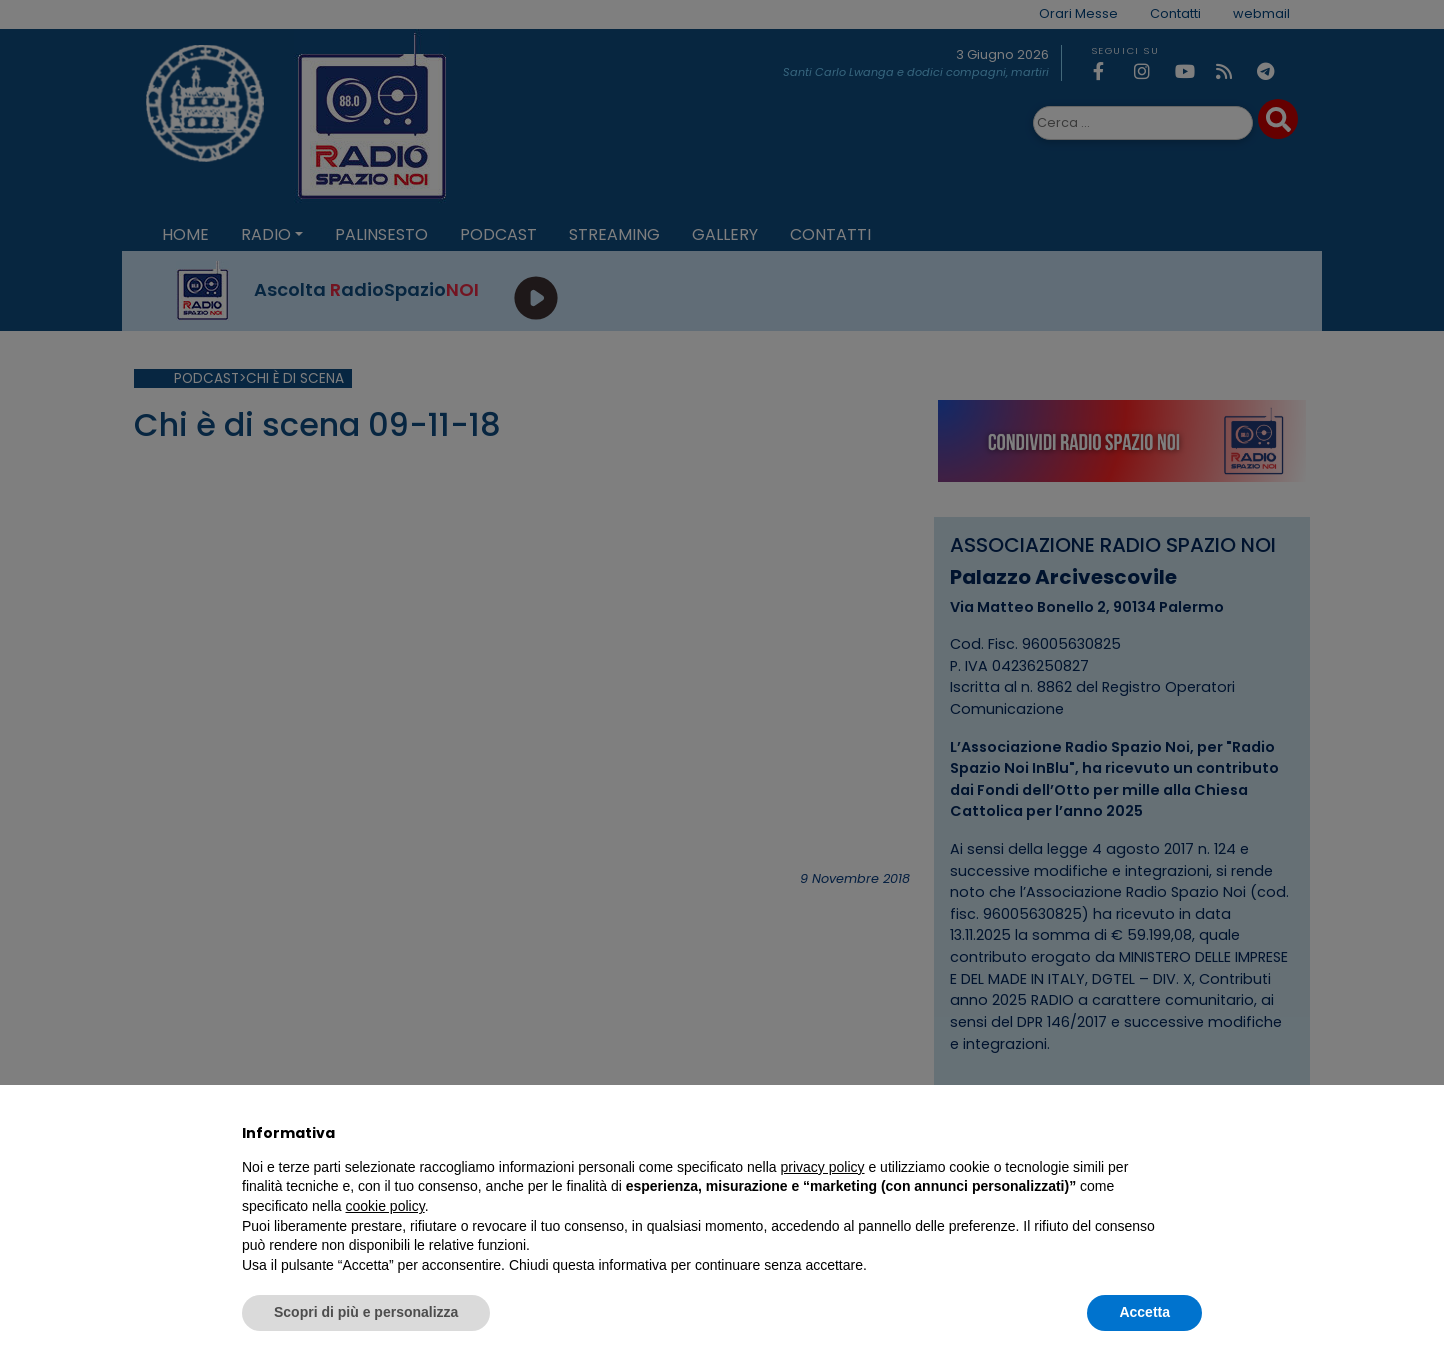 This screenshot has width=1444, height=1367. What do you see at coordinates (366, 1312) in the screenshot?
I see `Scopri di più e personalizza [button]` at bounding box center [366, 1312].